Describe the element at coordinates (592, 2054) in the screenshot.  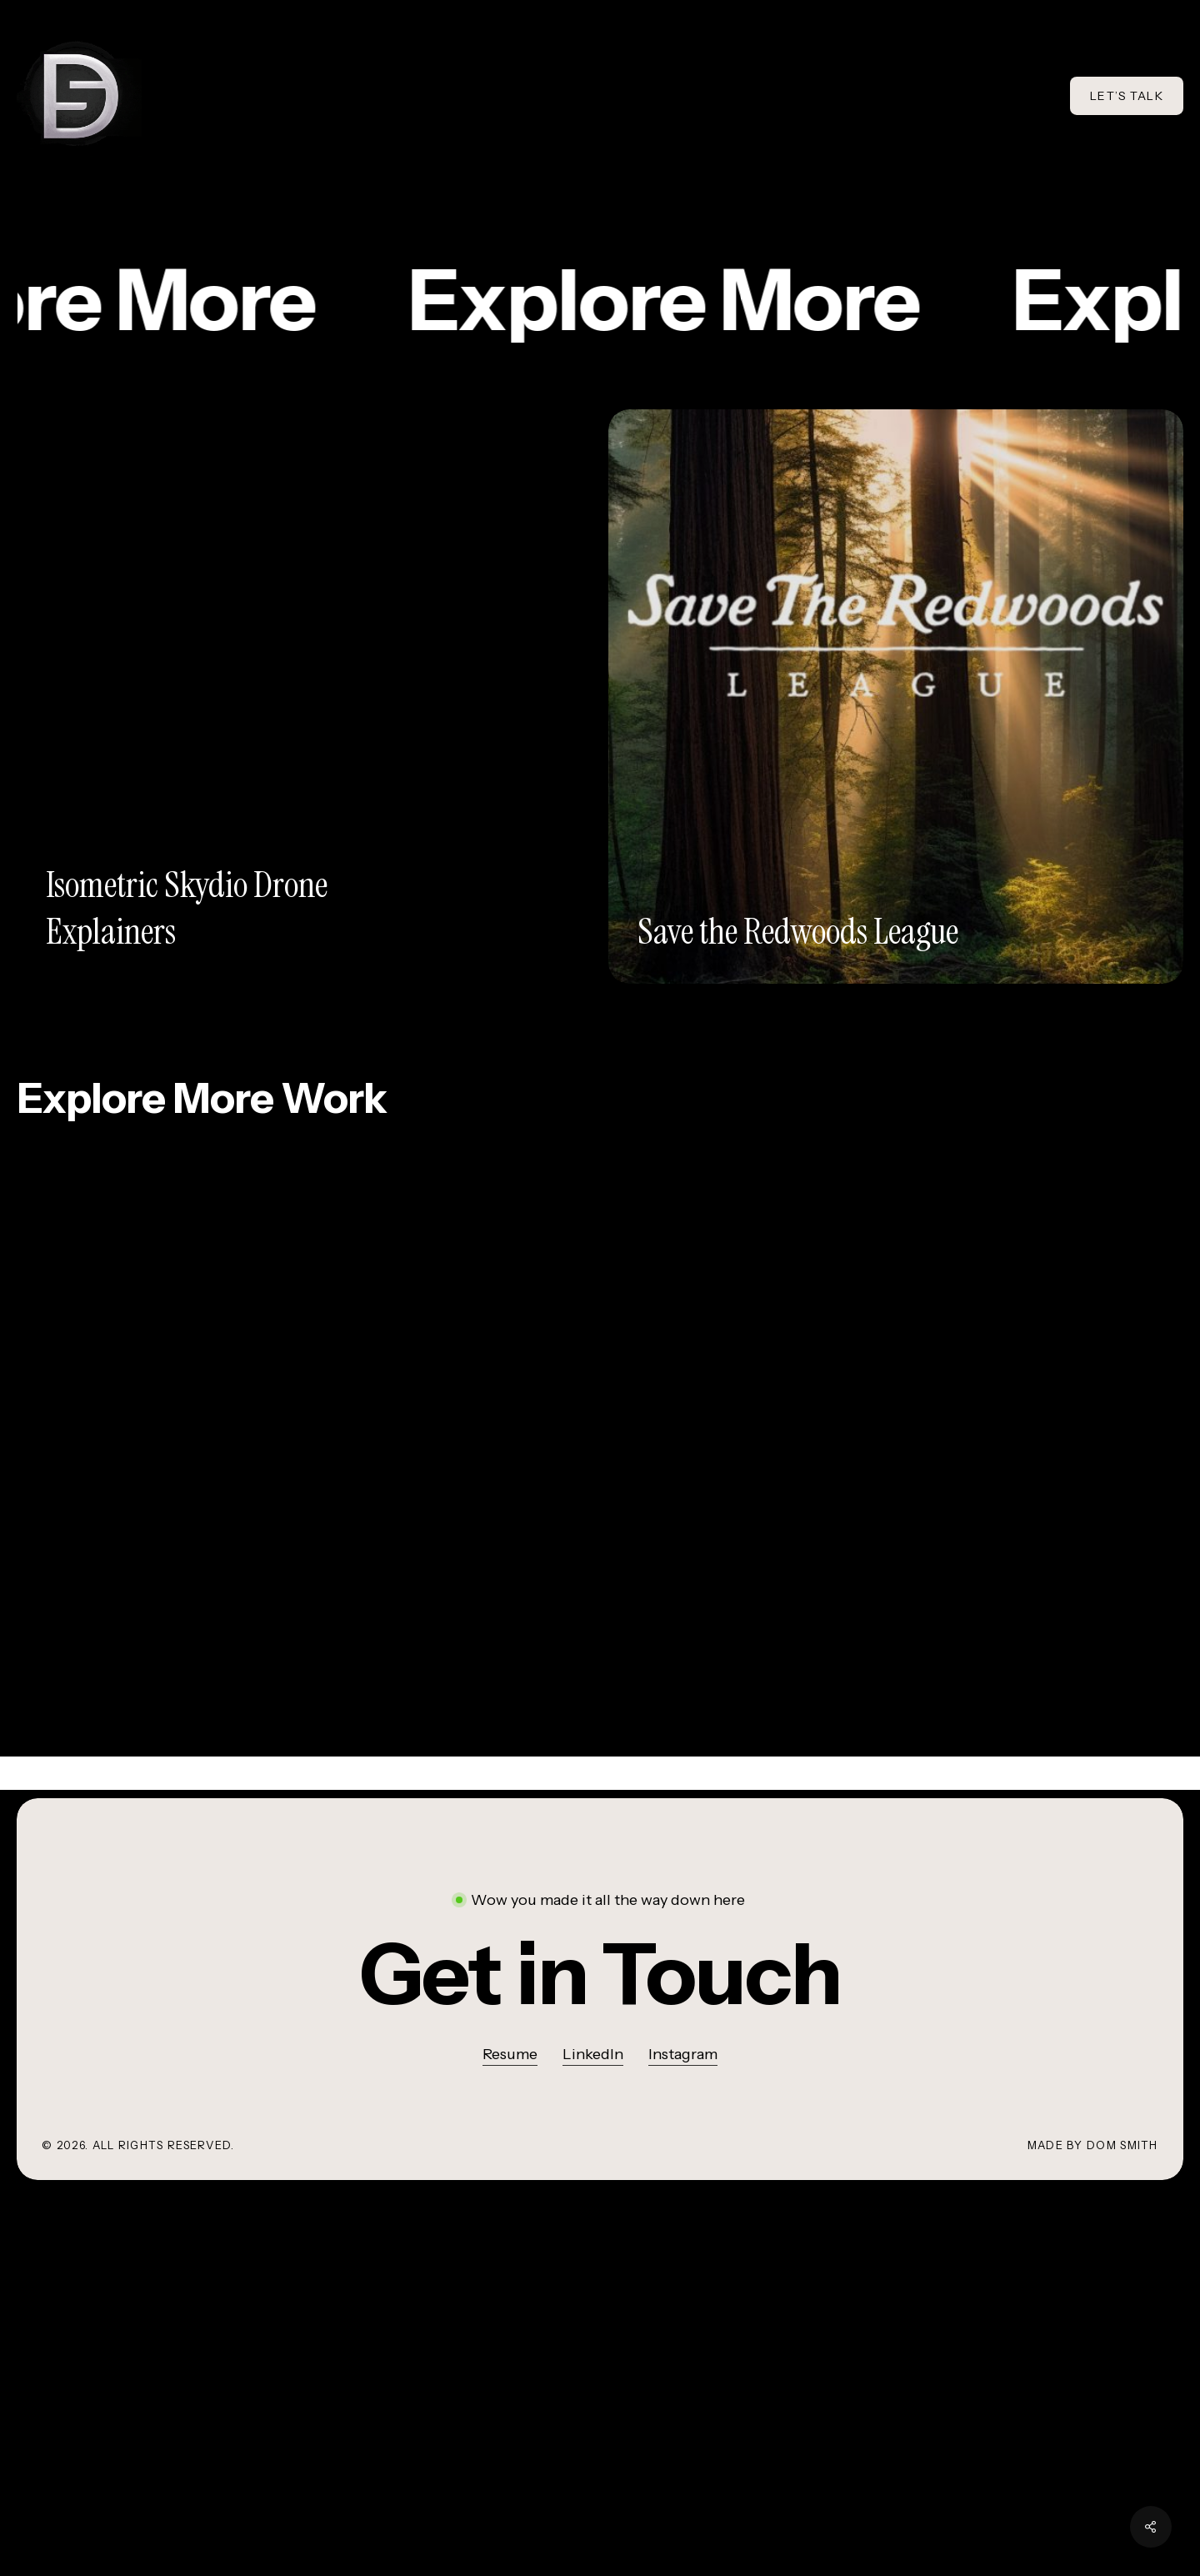
I see `LinkedIn [button]` at that location.